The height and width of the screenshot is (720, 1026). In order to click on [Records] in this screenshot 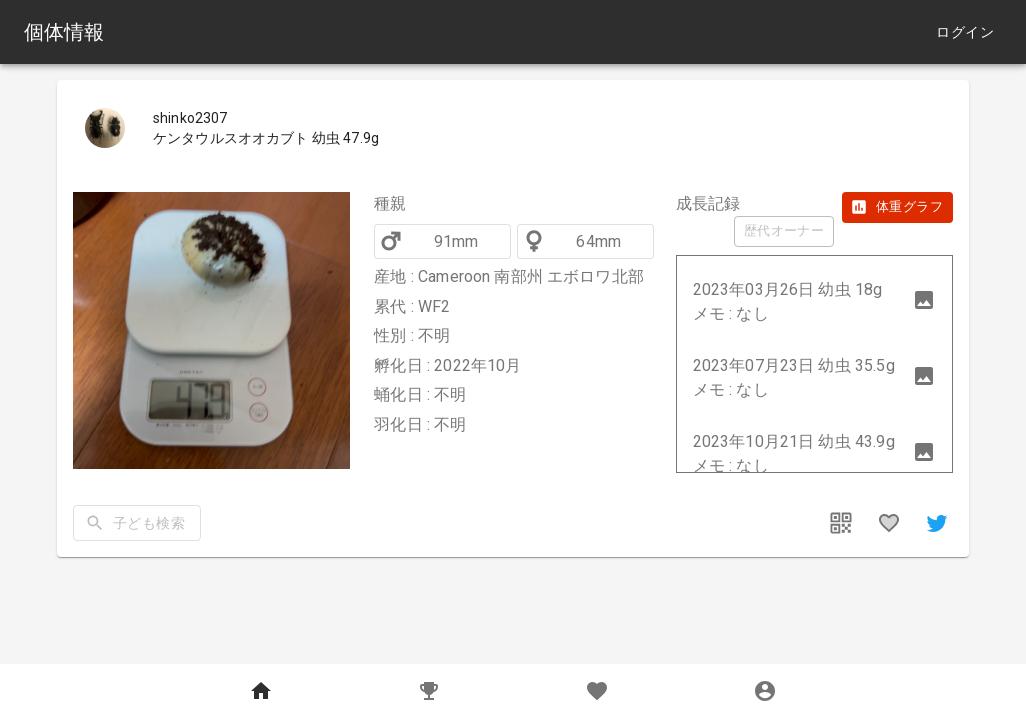, I will do `click(429, 692)`.